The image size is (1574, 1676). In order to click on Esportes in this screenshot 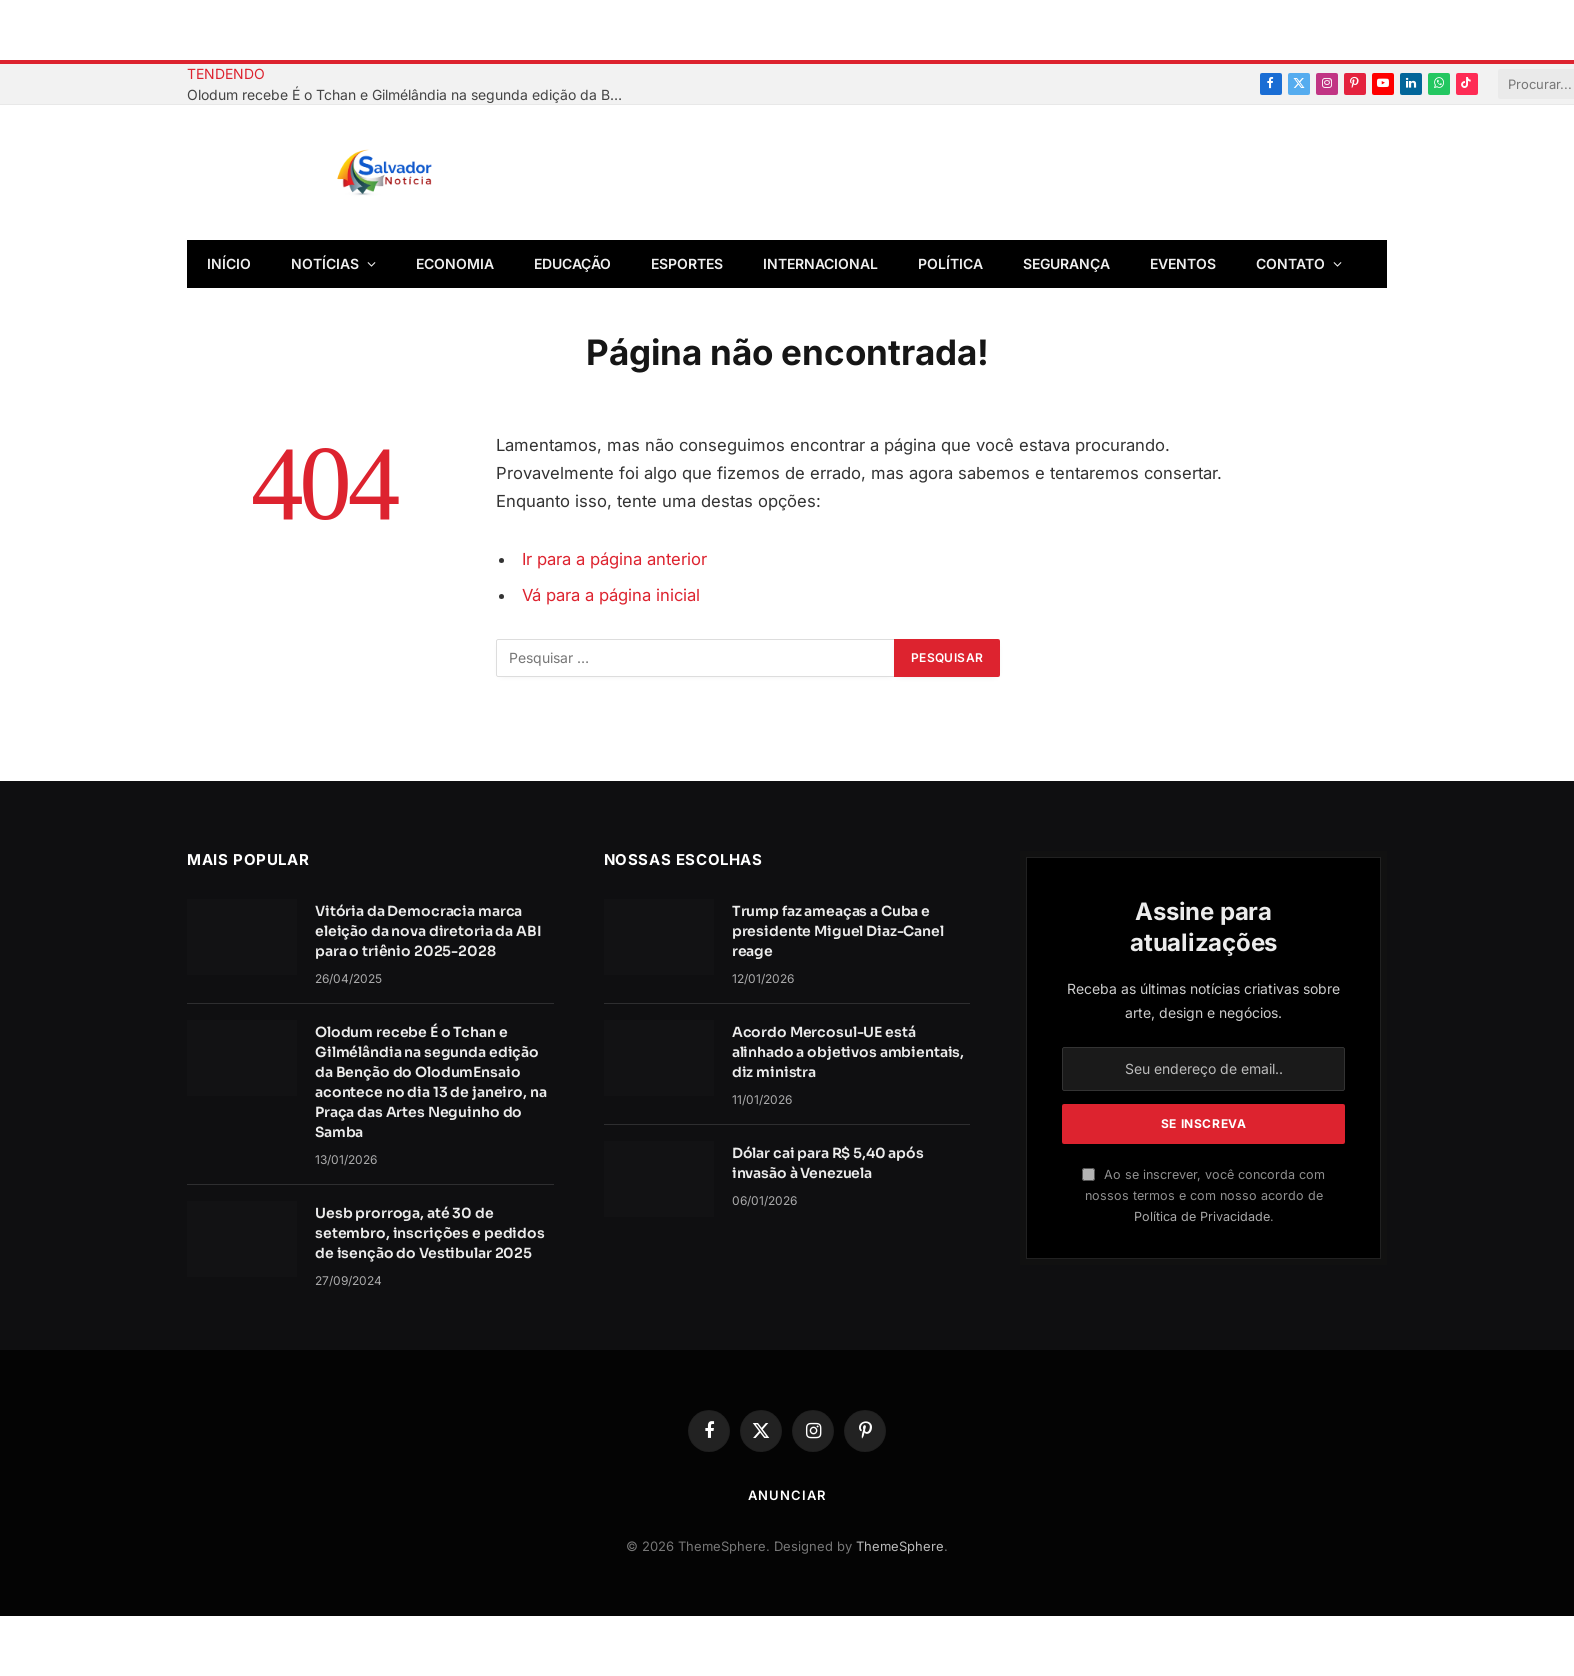, I will do `click(687, 263)`.